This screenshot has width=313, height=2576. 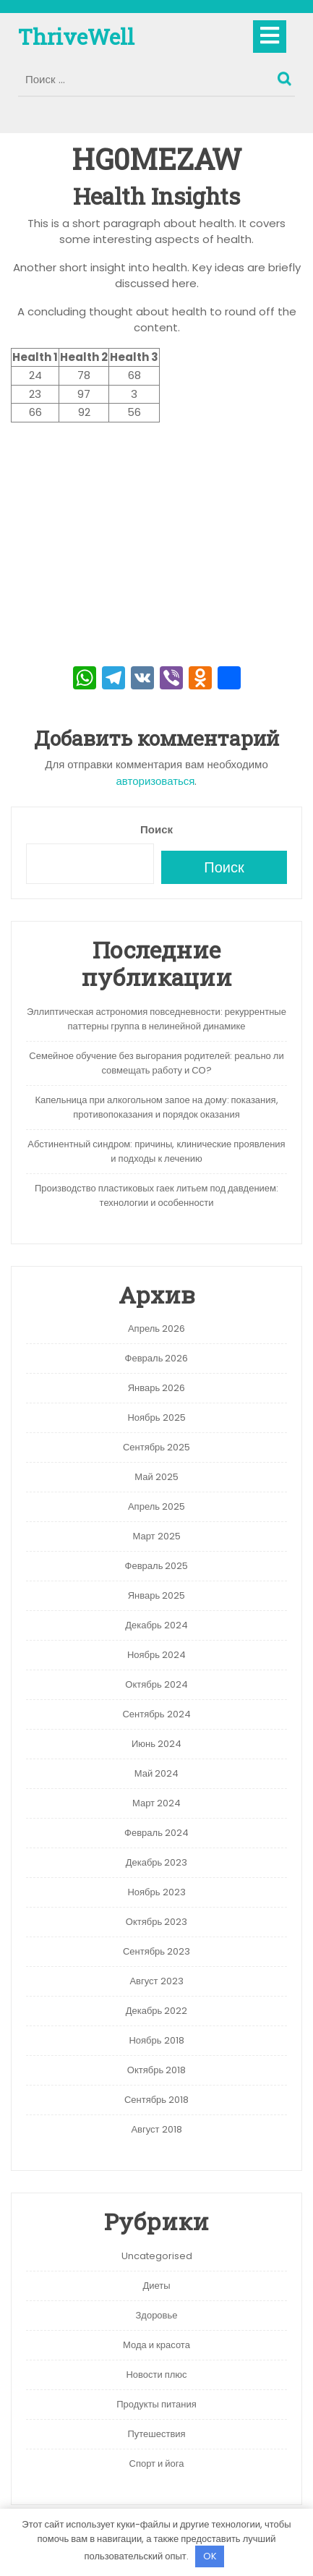 What do you see at coordinates (156, 1714) in the screenshot?
I see `Сентябрь 2024` at bounding box center [156, 1714].